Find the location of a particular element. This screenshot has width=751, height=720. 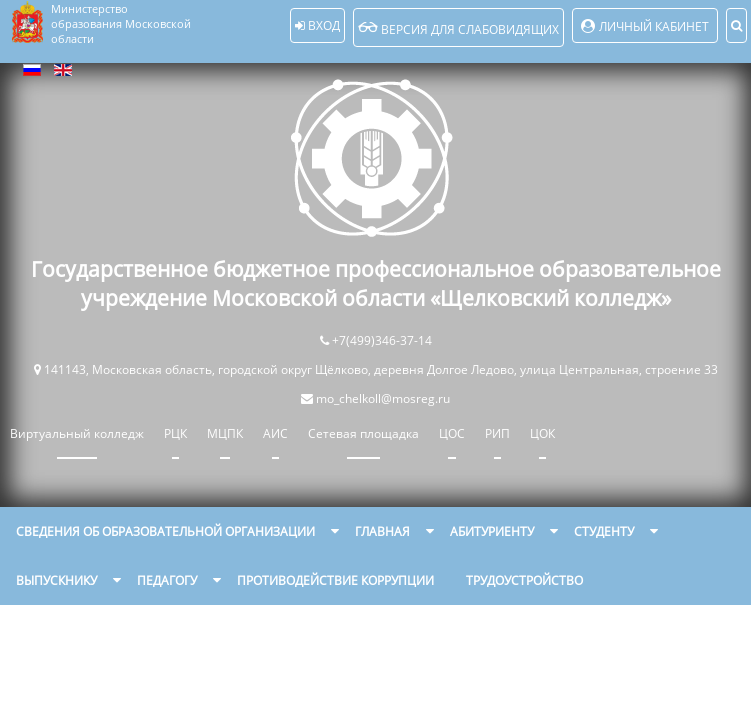

Вход is located at coordinates (317, 25).